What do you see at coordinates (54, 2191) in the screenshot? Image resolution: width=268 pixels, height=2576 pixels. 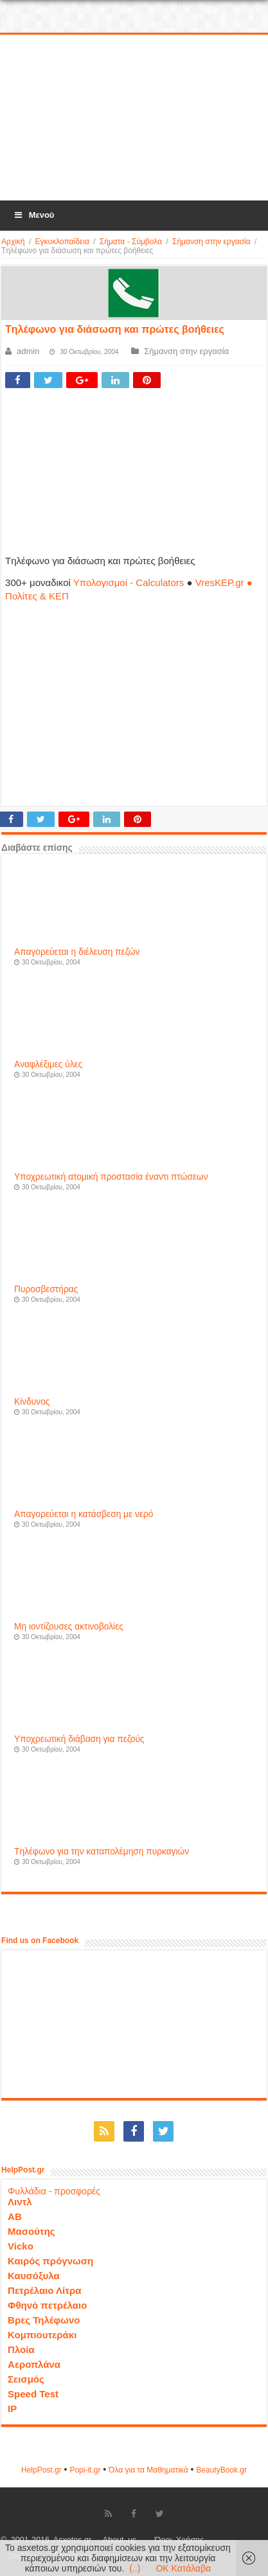 I see `Φυλλάδια - προσφορές` at bounding box center [54, 2191].